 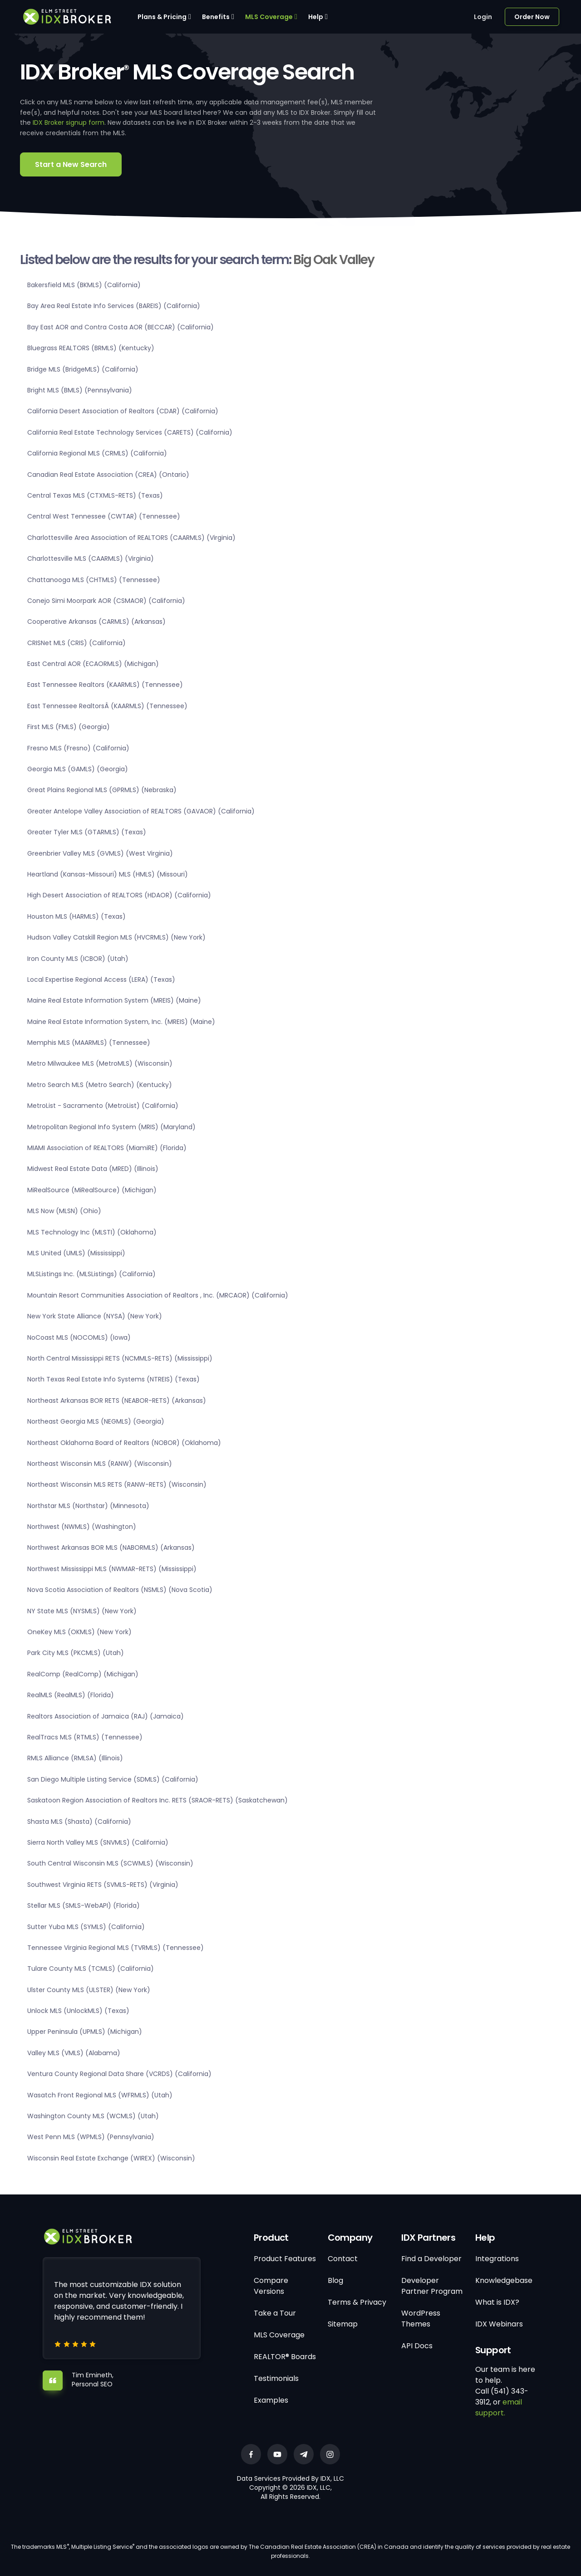 I want to click on MLS United (UMLS) (Mississippi), so click(x=76, y=1253).